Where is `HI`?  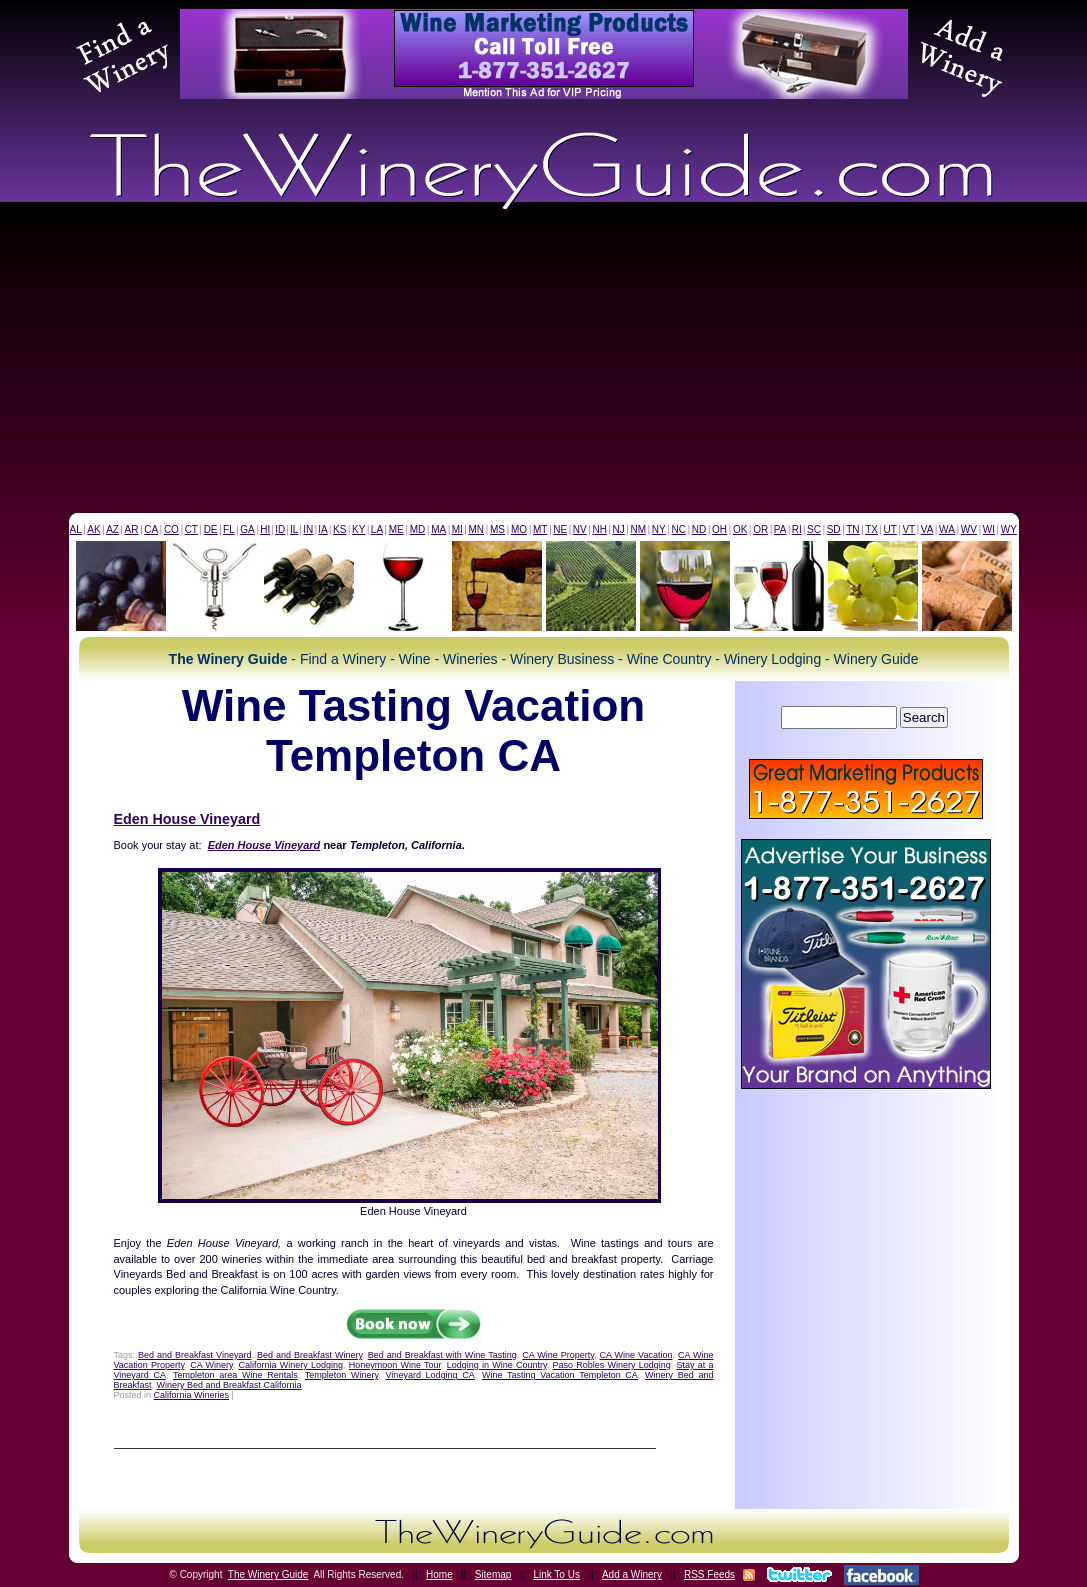
HI is located at coordinates (265, 529).